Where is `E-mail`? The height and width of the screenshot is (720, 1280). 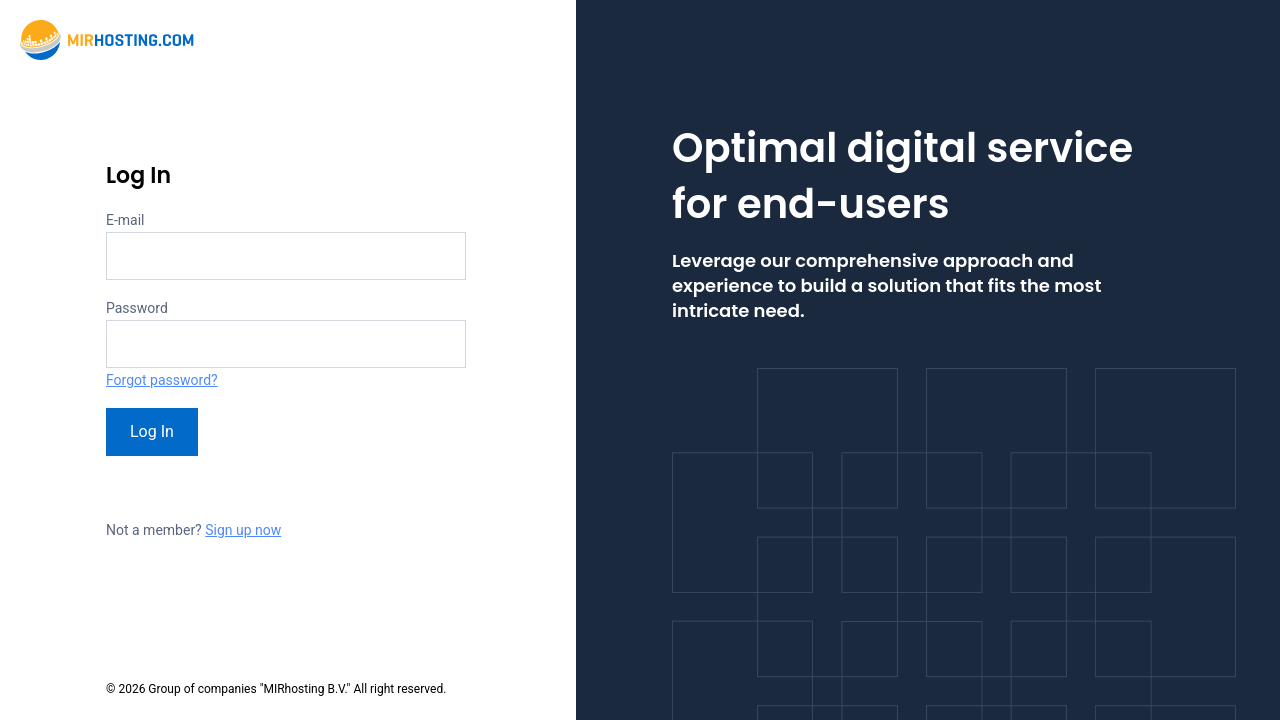 E-mail is located at coordinates (125, 220).